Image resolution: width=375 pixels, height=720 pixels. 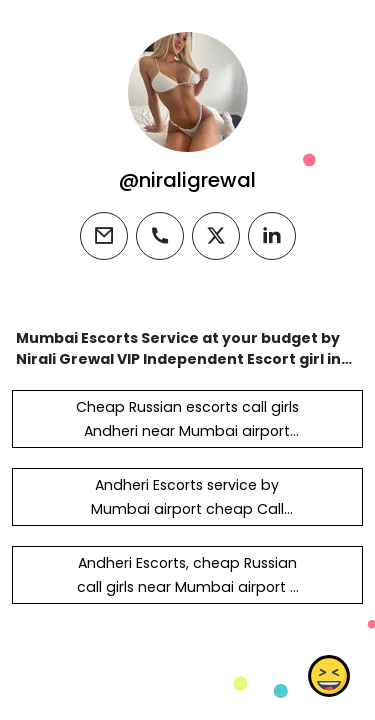 What do you see at coordinates (187, 509) in the screenshot?
I see `Andheri Escorts service by Mumbai airport cheap Call girls` at bounding box center [187, 509].